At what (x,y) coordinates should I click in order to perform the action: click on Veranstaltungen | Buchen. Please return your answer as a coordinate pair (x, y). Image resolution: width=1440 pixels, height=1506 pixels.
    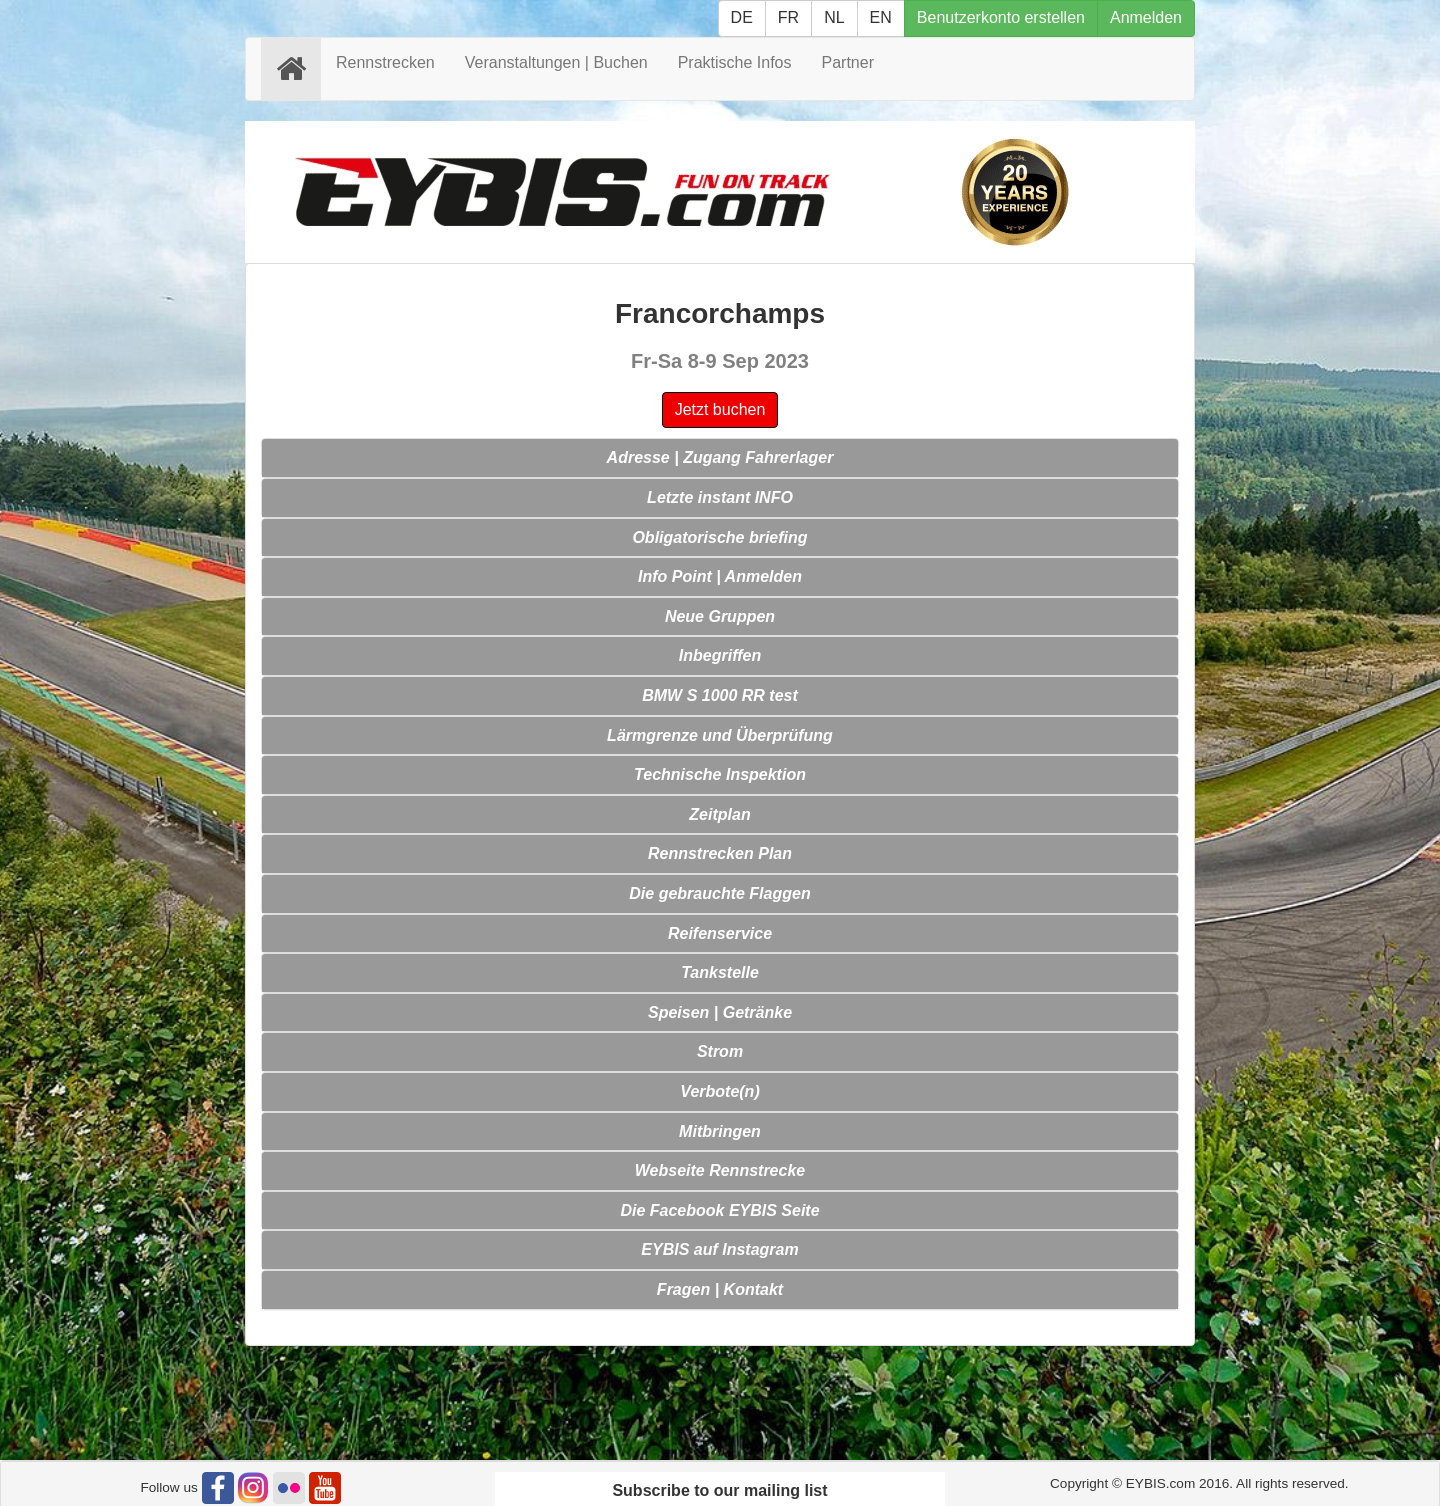
    Looking at the image, I should click on (556, 62).